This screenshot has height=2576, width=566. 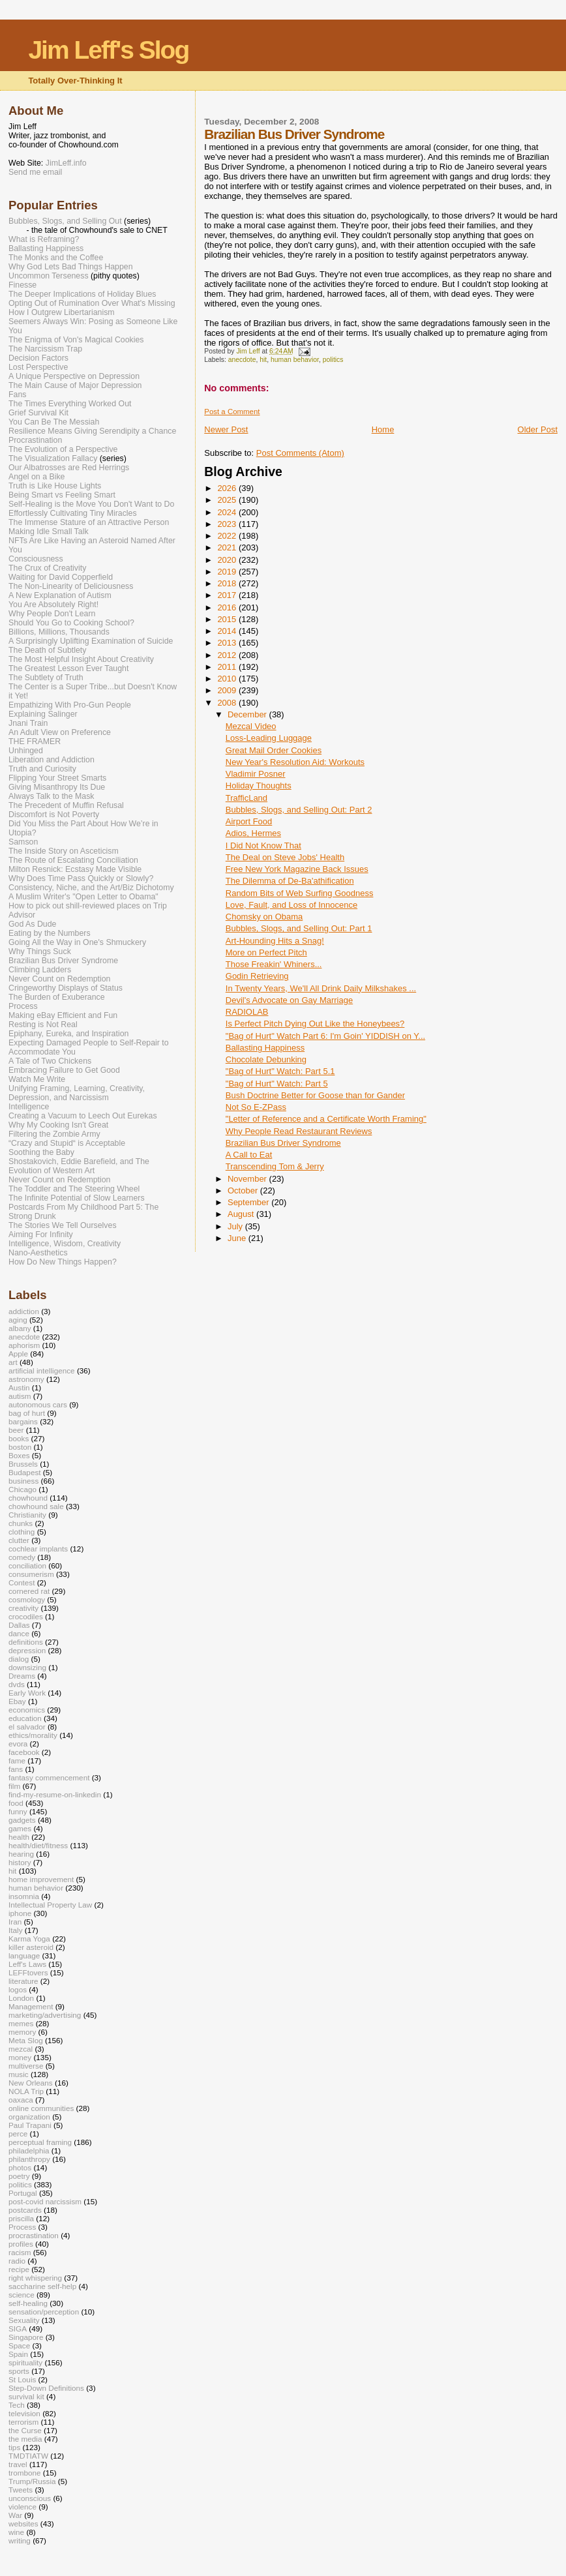 I want to click on facebook, so click(x=24, y=1752).